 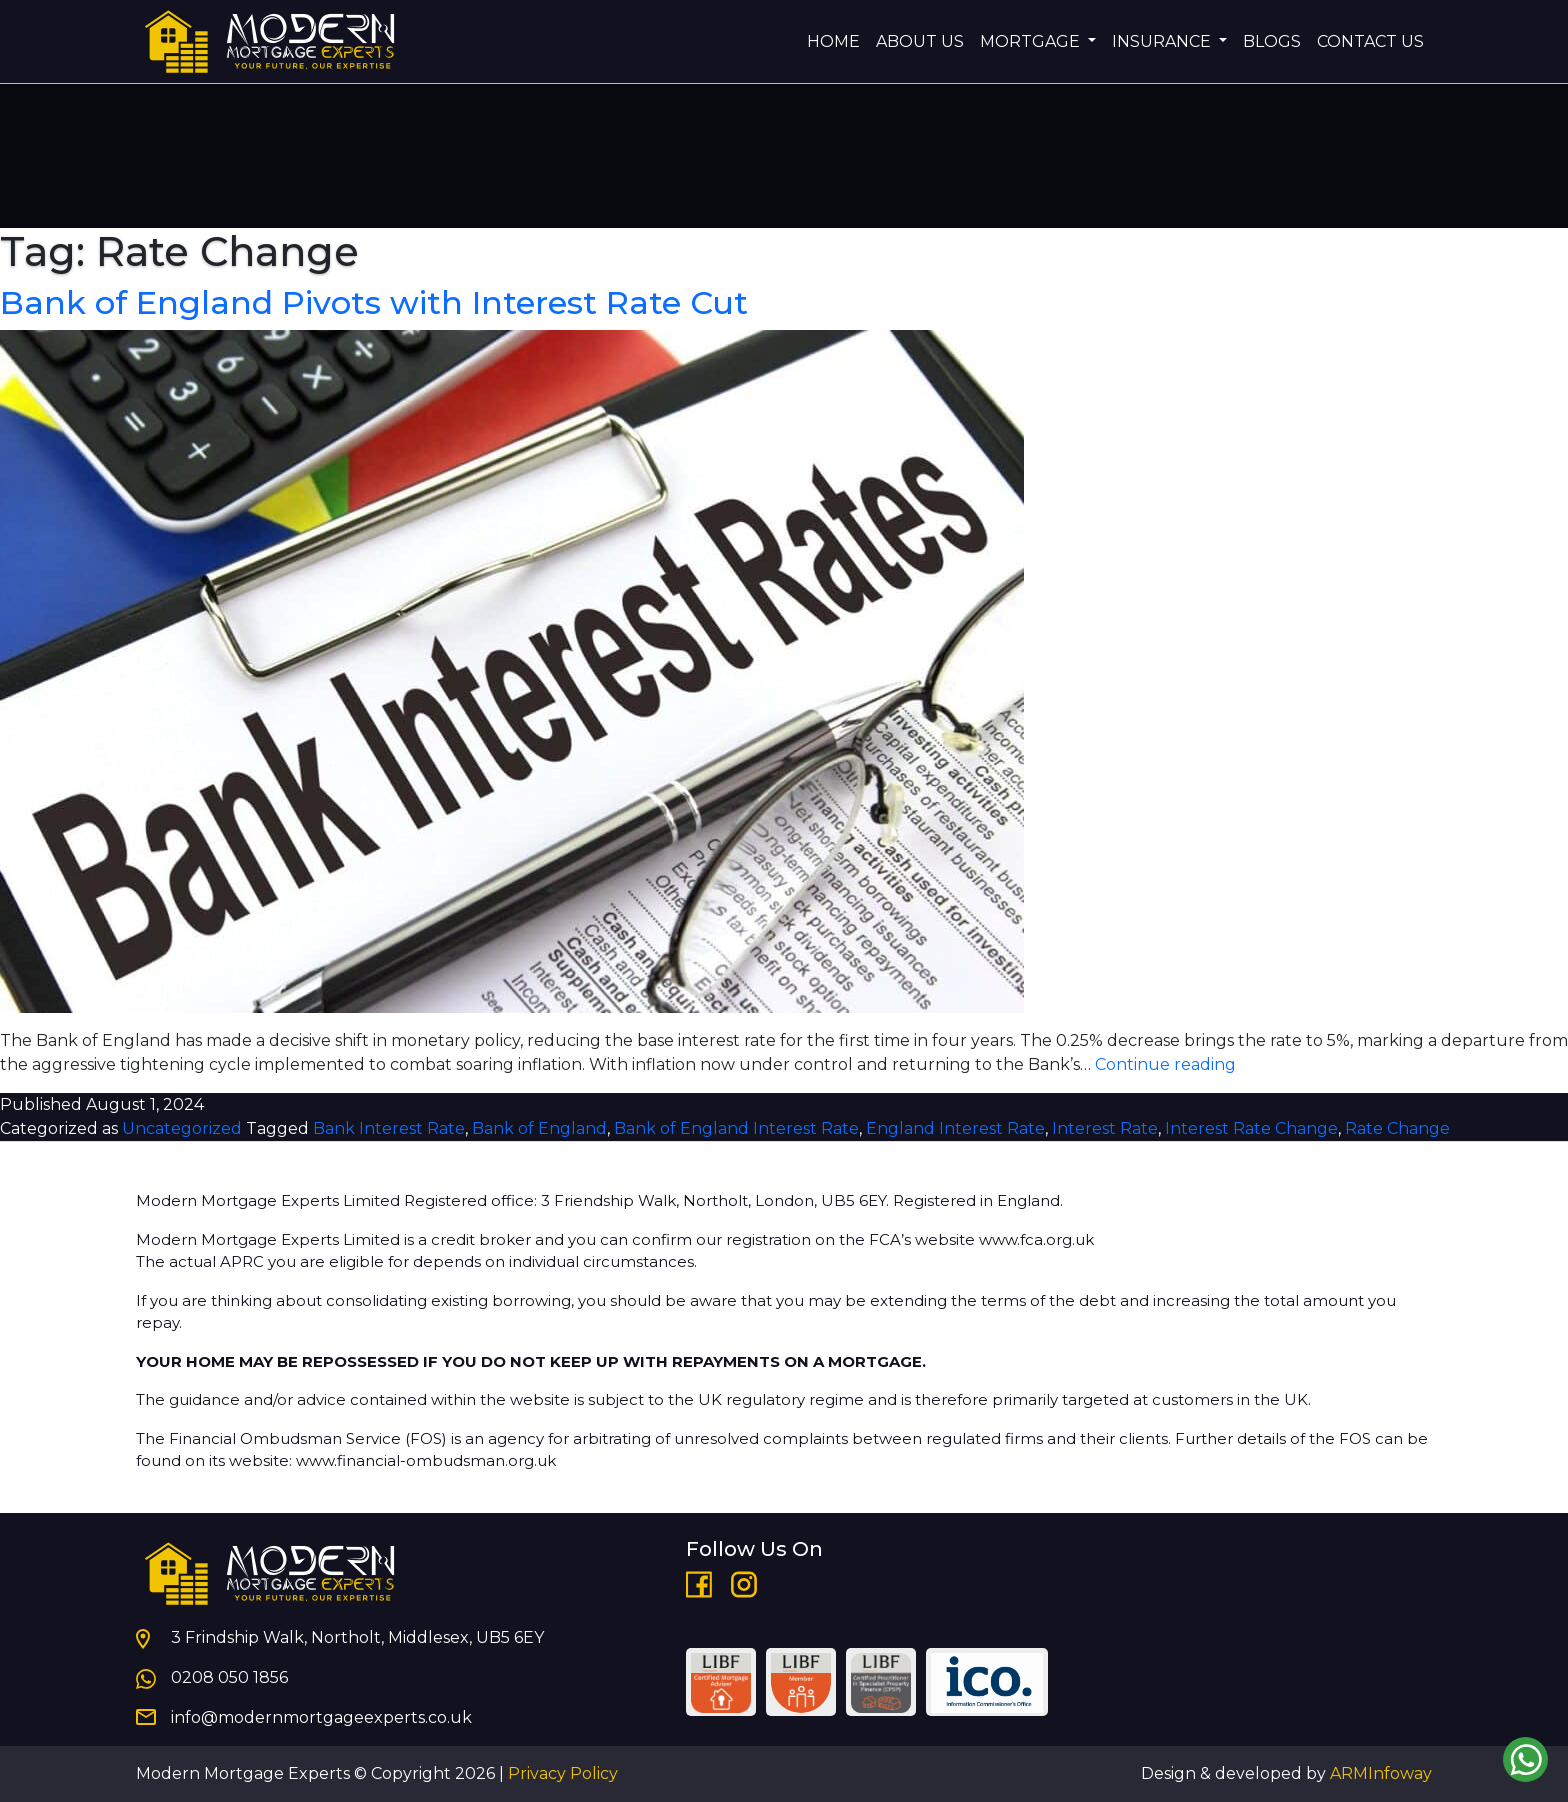 What do you see at coordinates (182, 1128) in the screenshot?
I see `Uncategorized` at bounding box center [182, 1128].